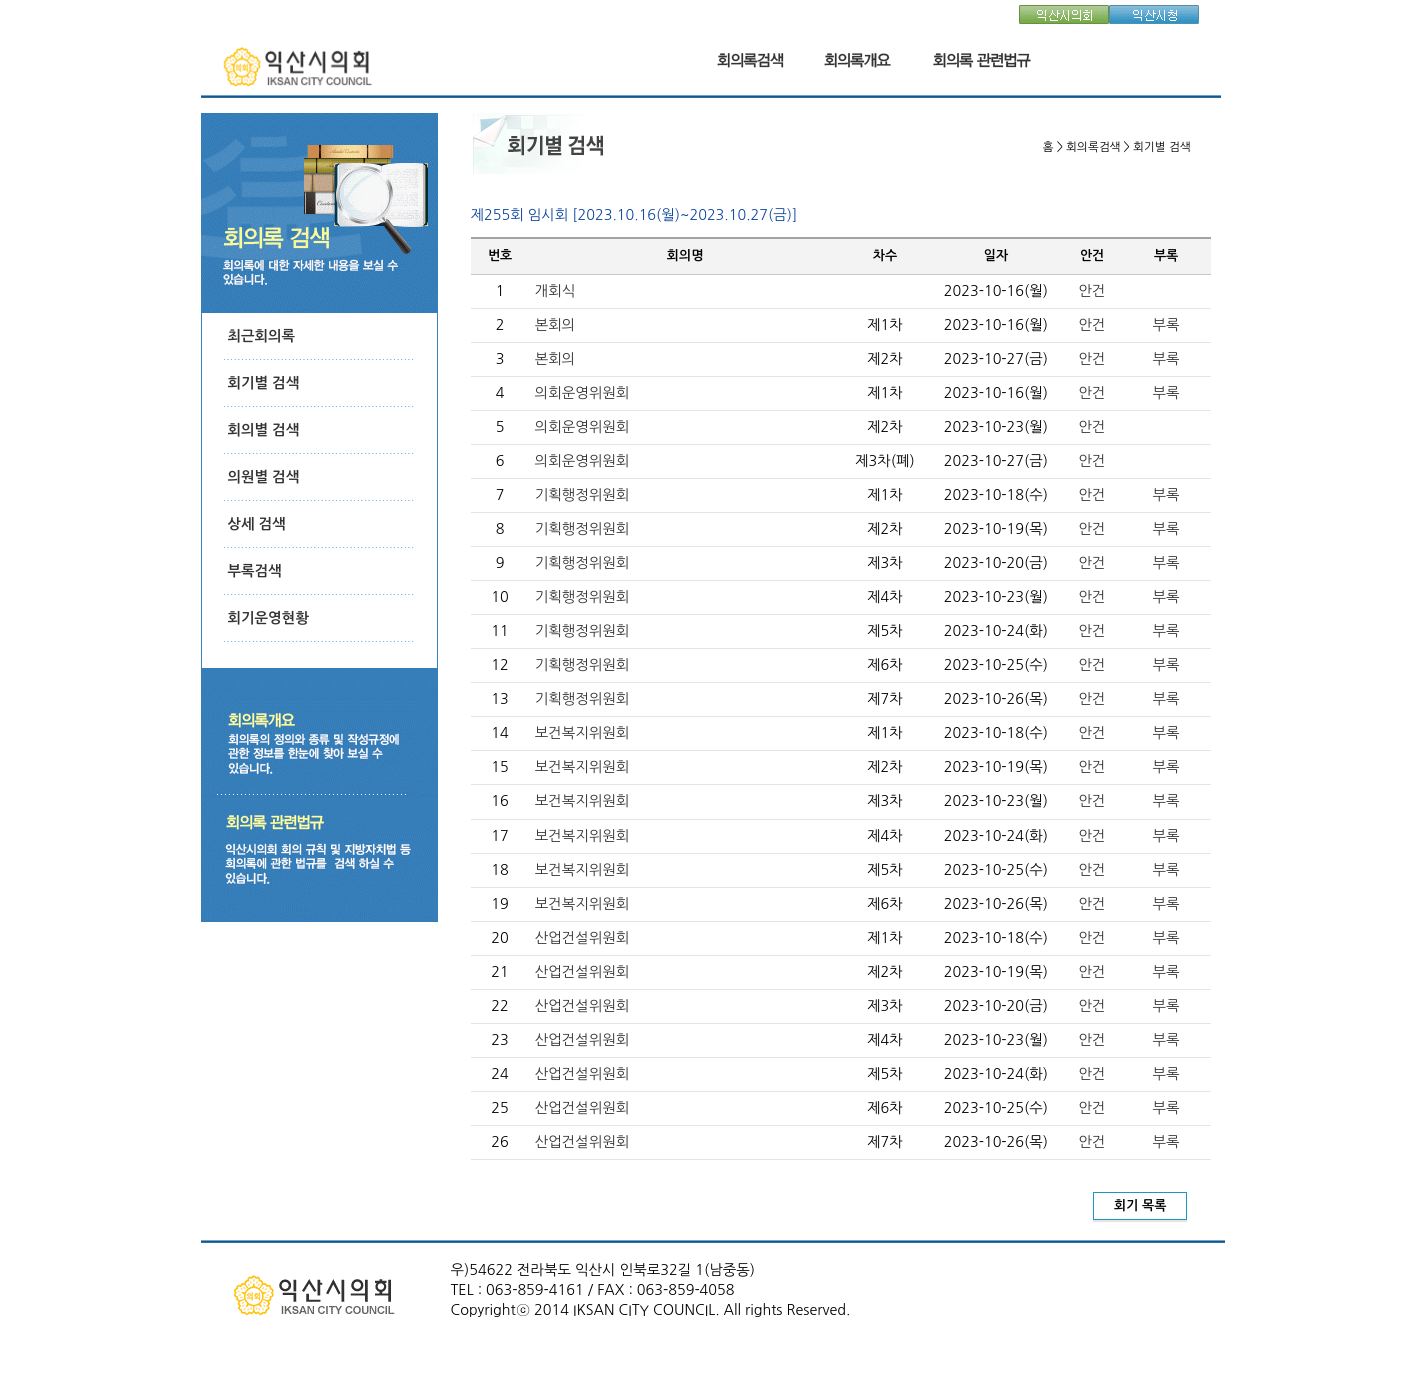 This screenshot has width=1421, height=1394. What do you see at coordinates (582, 393) in the screenshot?
I see `의회운영위원회` at bounding box center [582, 393].